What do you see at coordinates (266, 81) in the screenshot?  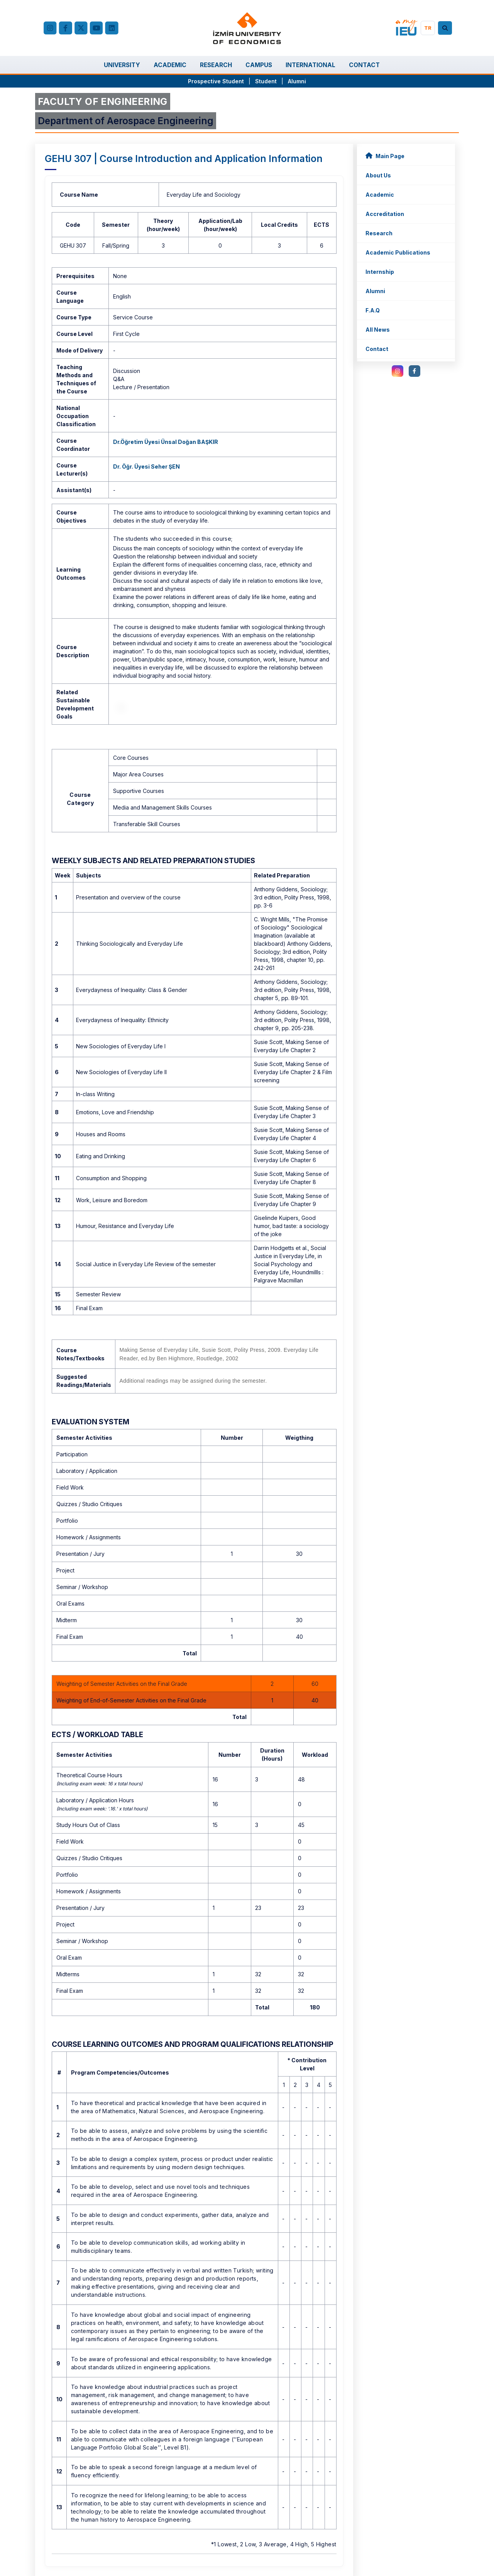 I see `Student` at bounding box center [266, 81].